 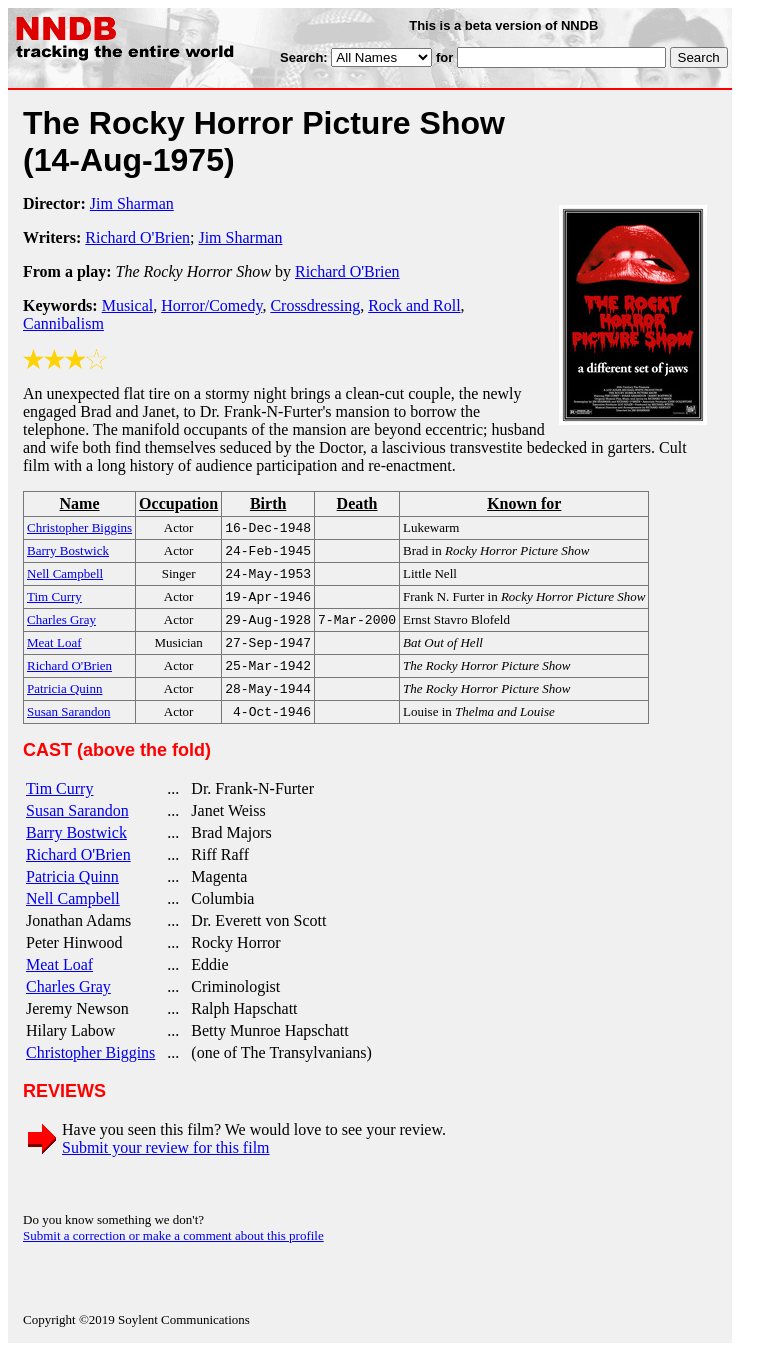 What do you see at coordinates (166, 1165) in the screenshot?
I see `Submit your review for this film` at bounding box center [166, 1165].